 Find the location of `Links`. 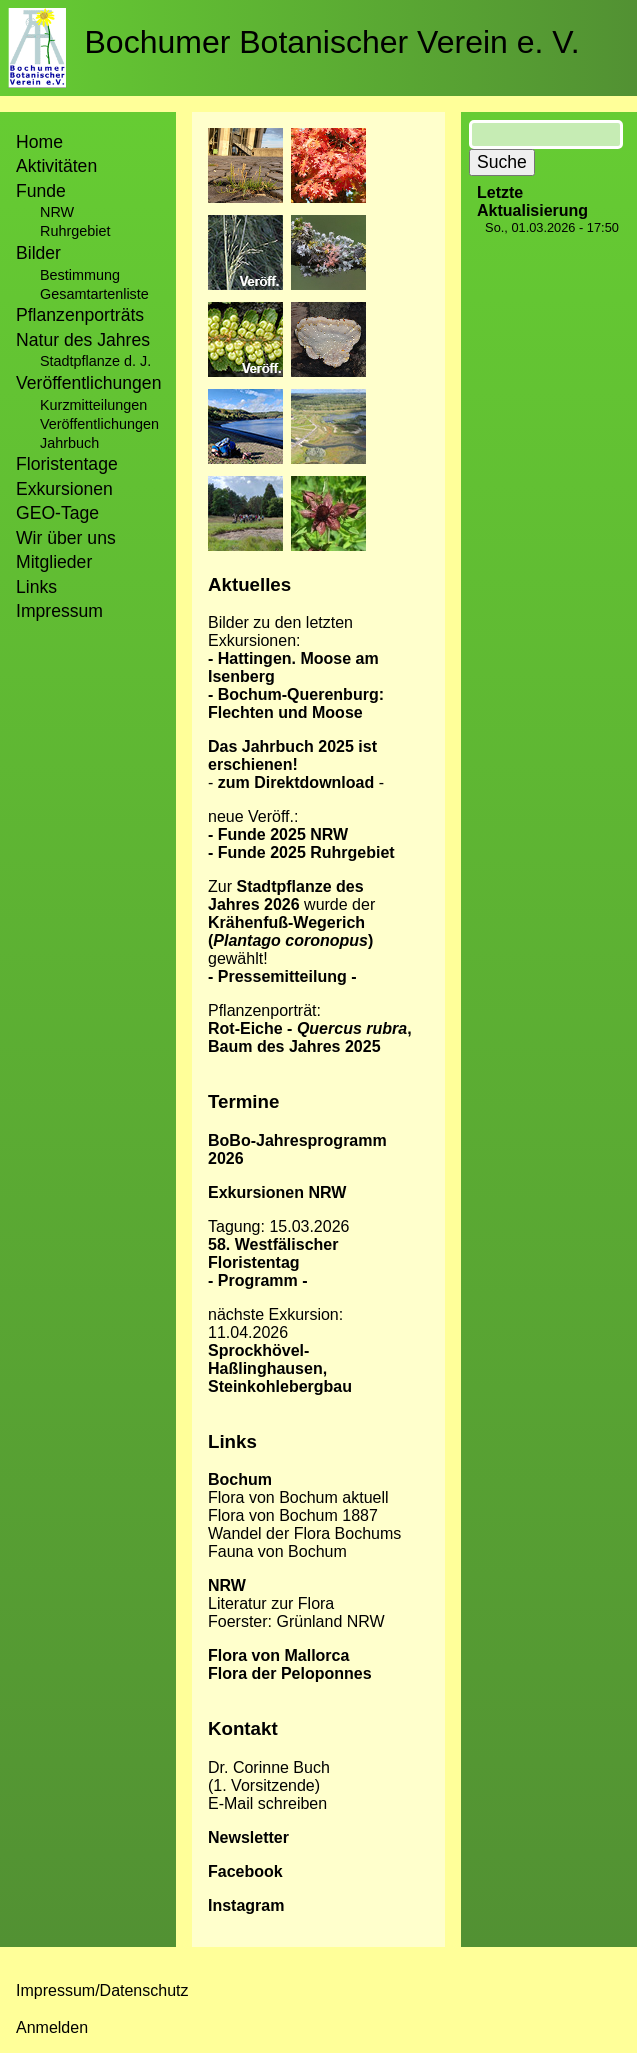

Links is located at coordinates (36, 587).